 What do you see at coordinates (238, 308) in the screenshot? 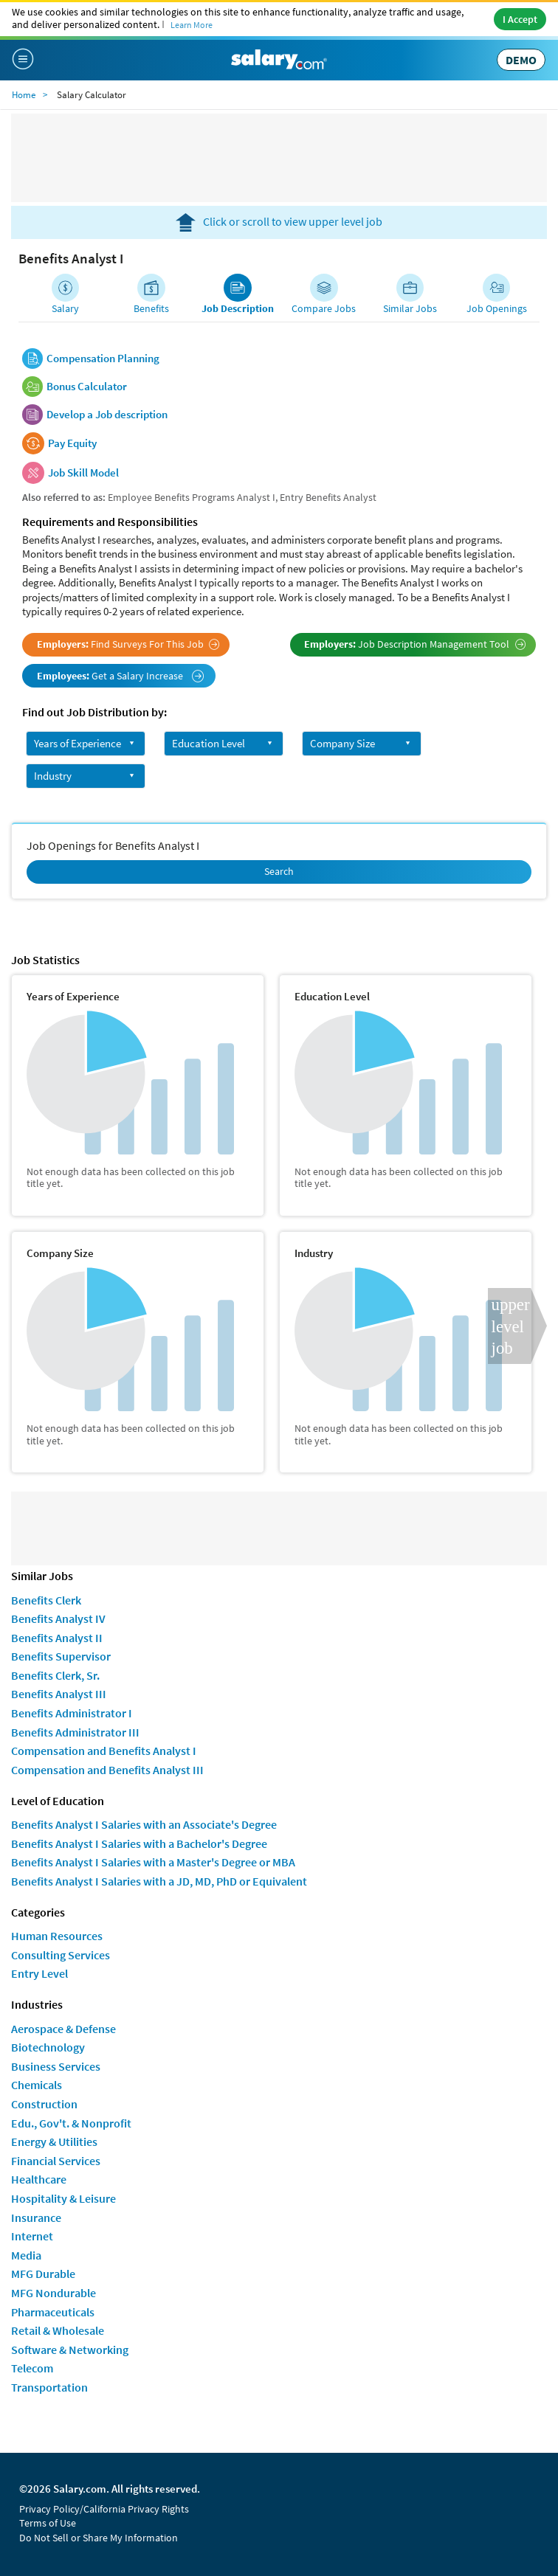
I see `Job Description` at bounding box center [238, 308].